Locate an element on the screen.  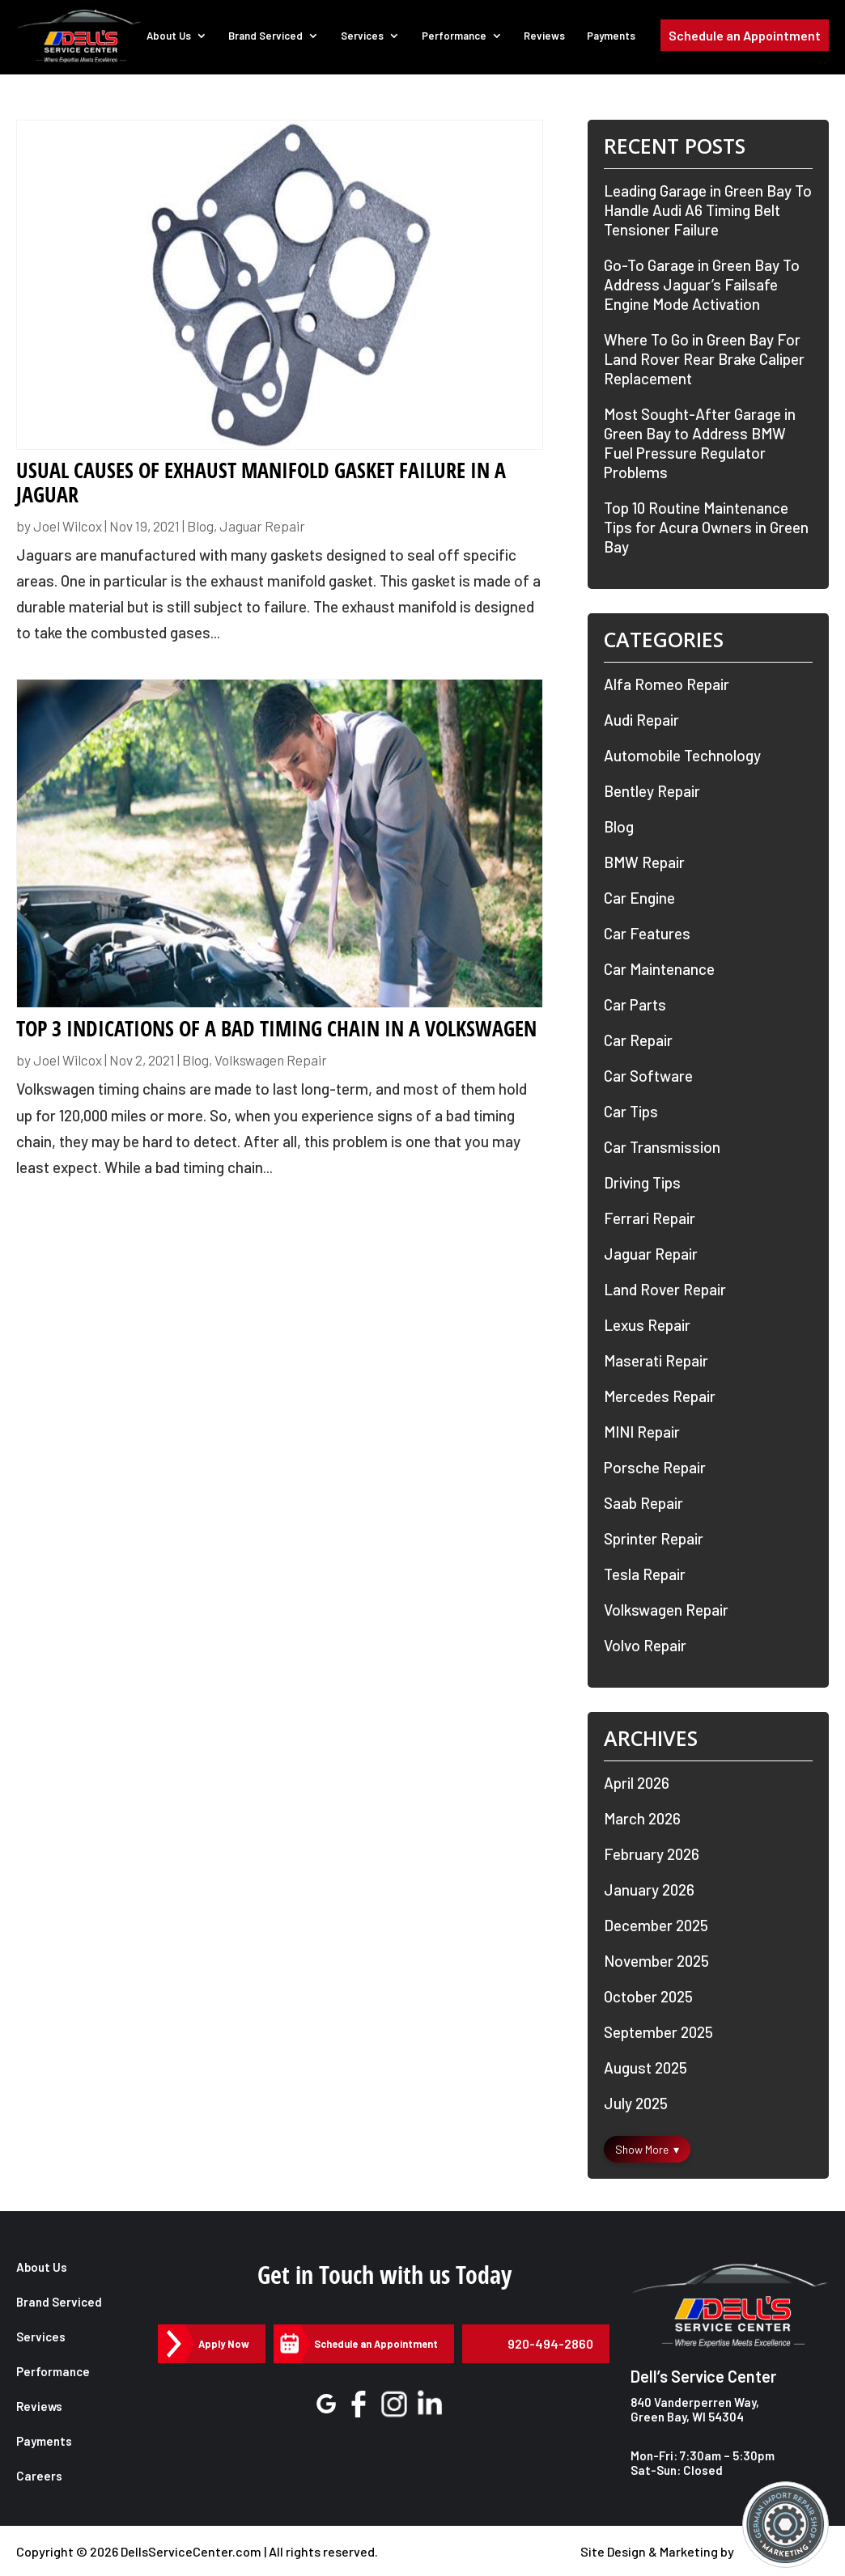
Payments is located at coordinates (612, 38).